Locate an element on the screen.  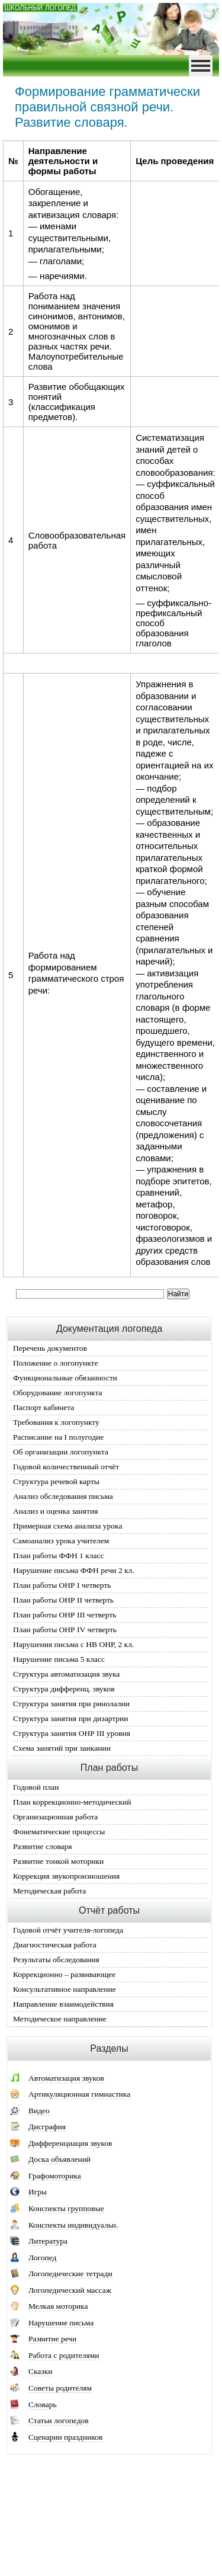
План коррекционно-методический is located at coordinates (72, 1802).